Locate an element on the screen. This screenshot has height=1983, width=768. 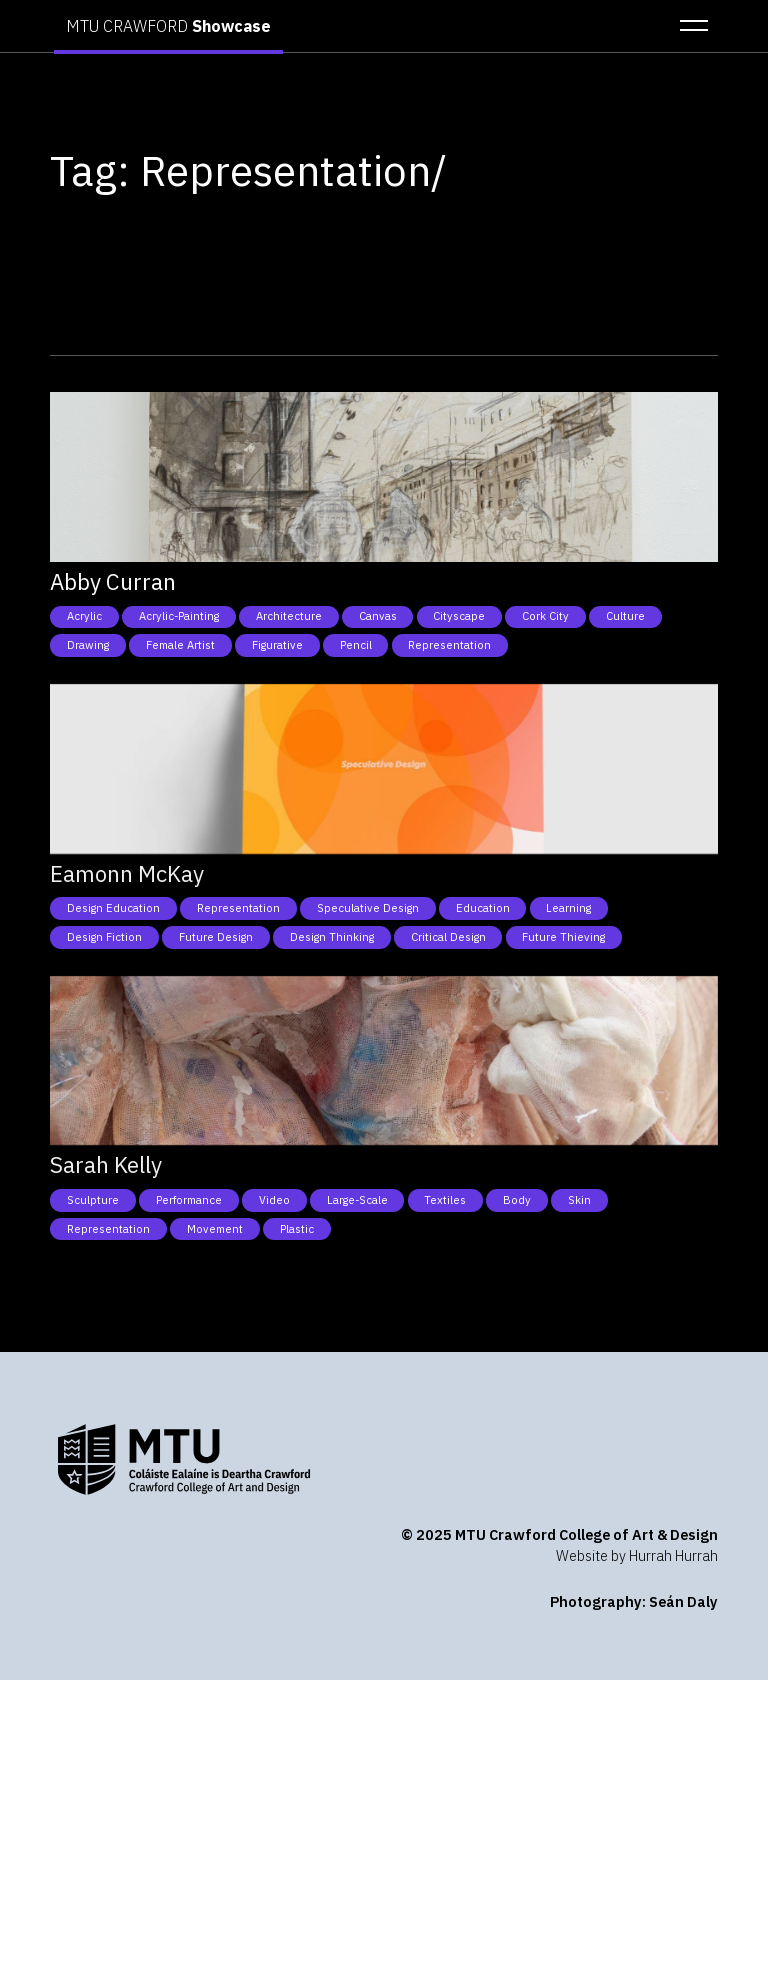
Drawing is located at coordinates (88, 645).